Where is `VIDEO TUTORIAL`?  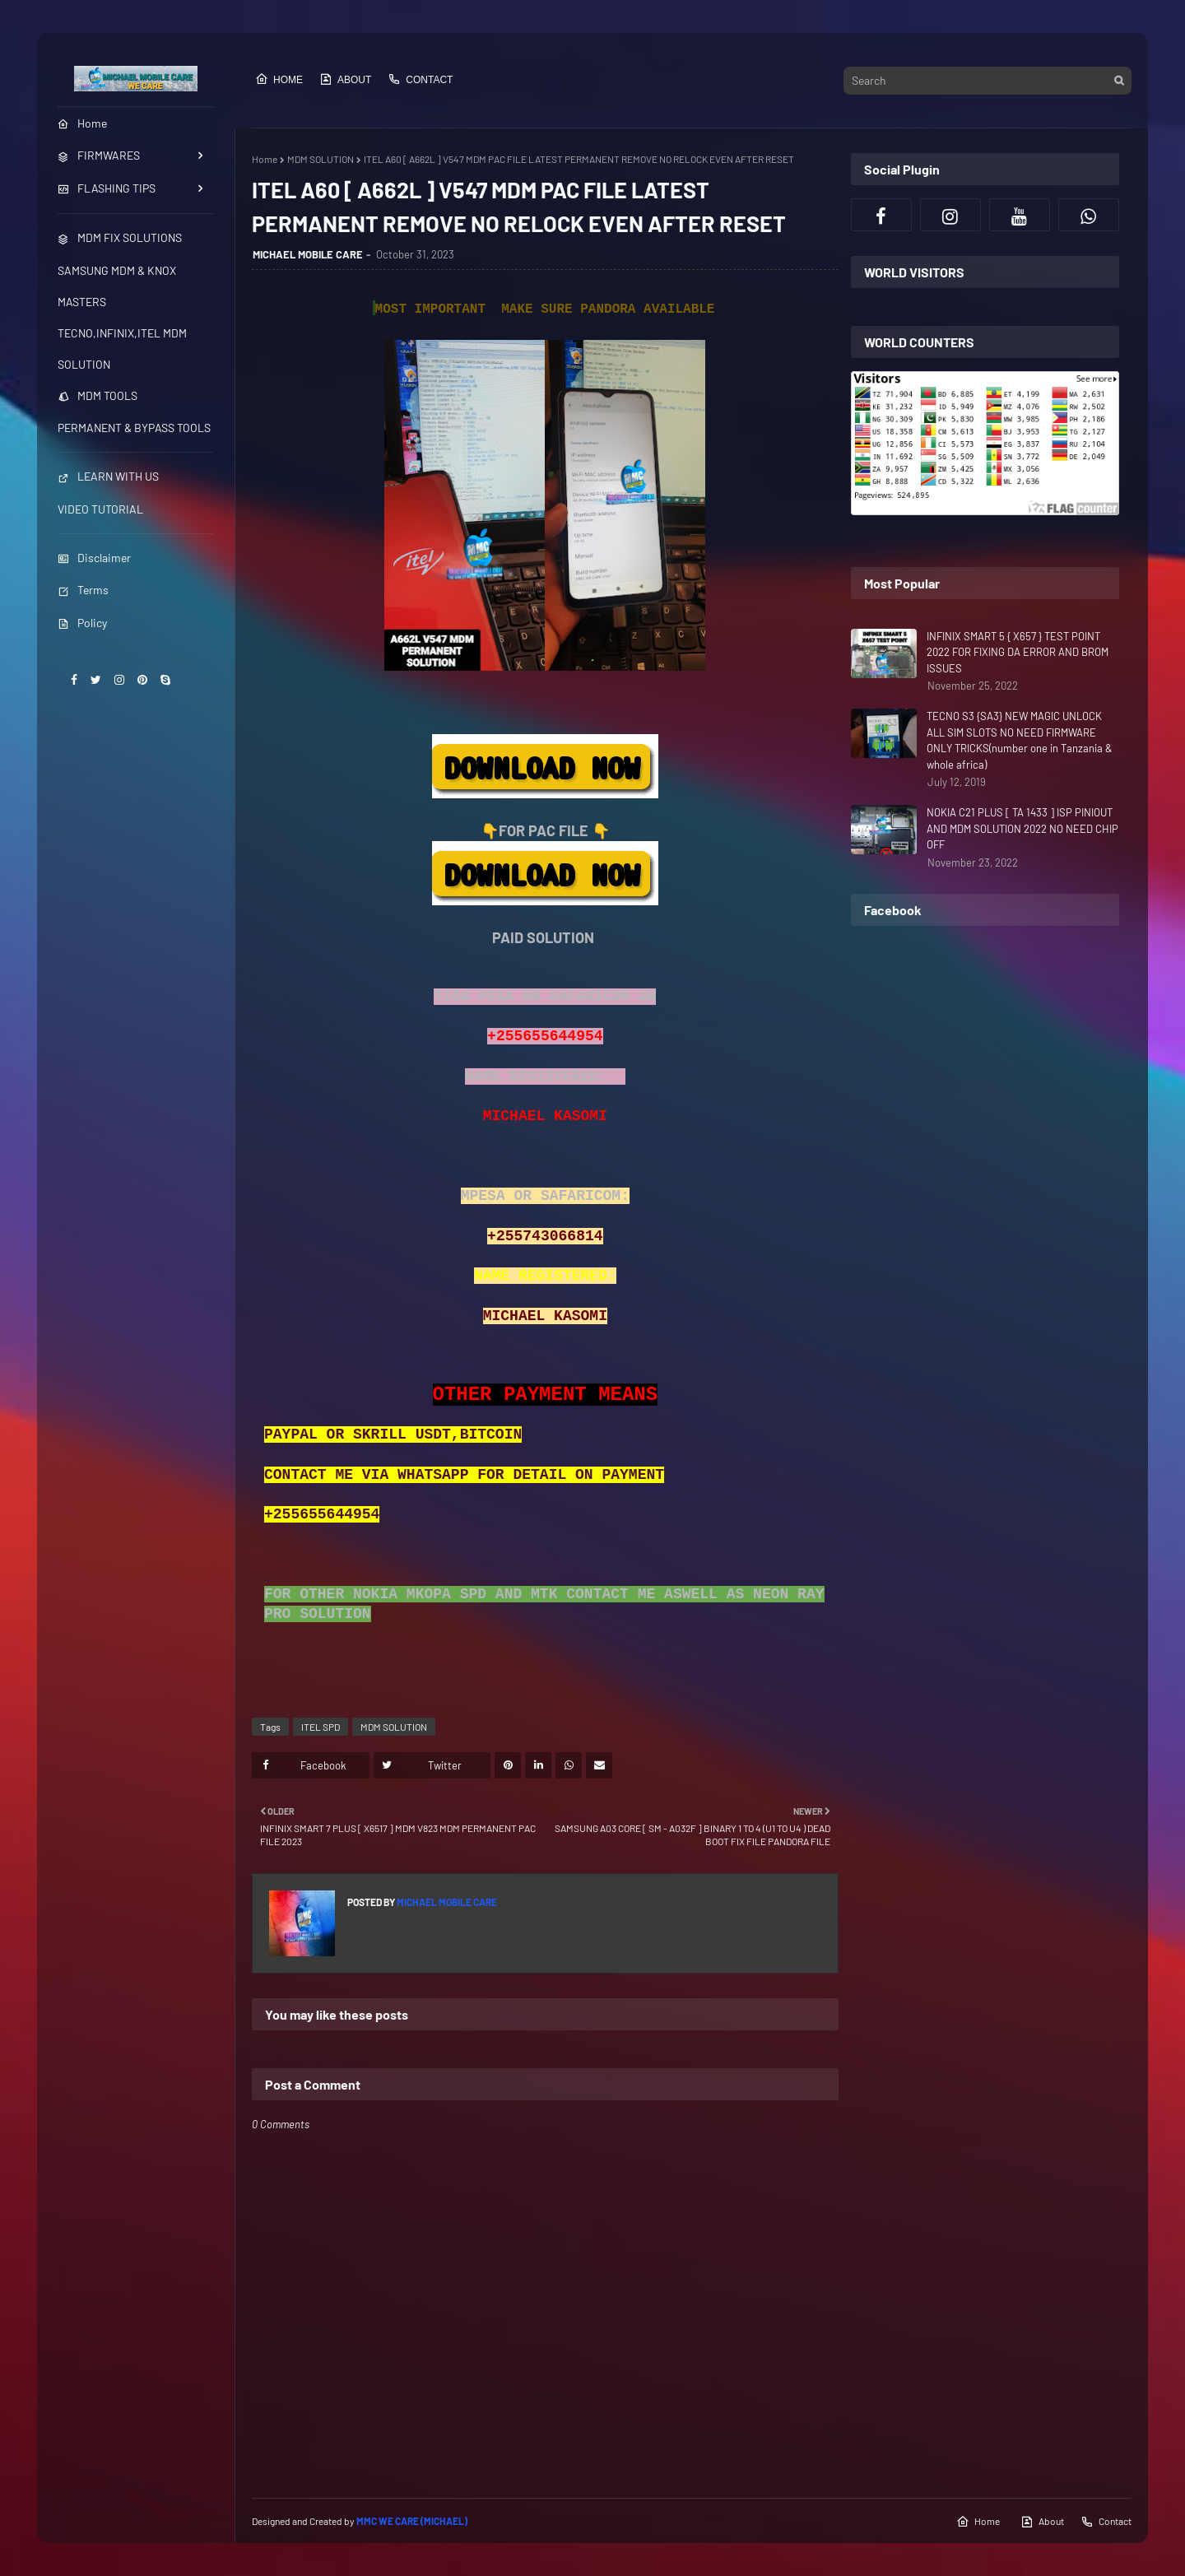
VIDEO TUTORIAL is located at coordinates (100, 509).